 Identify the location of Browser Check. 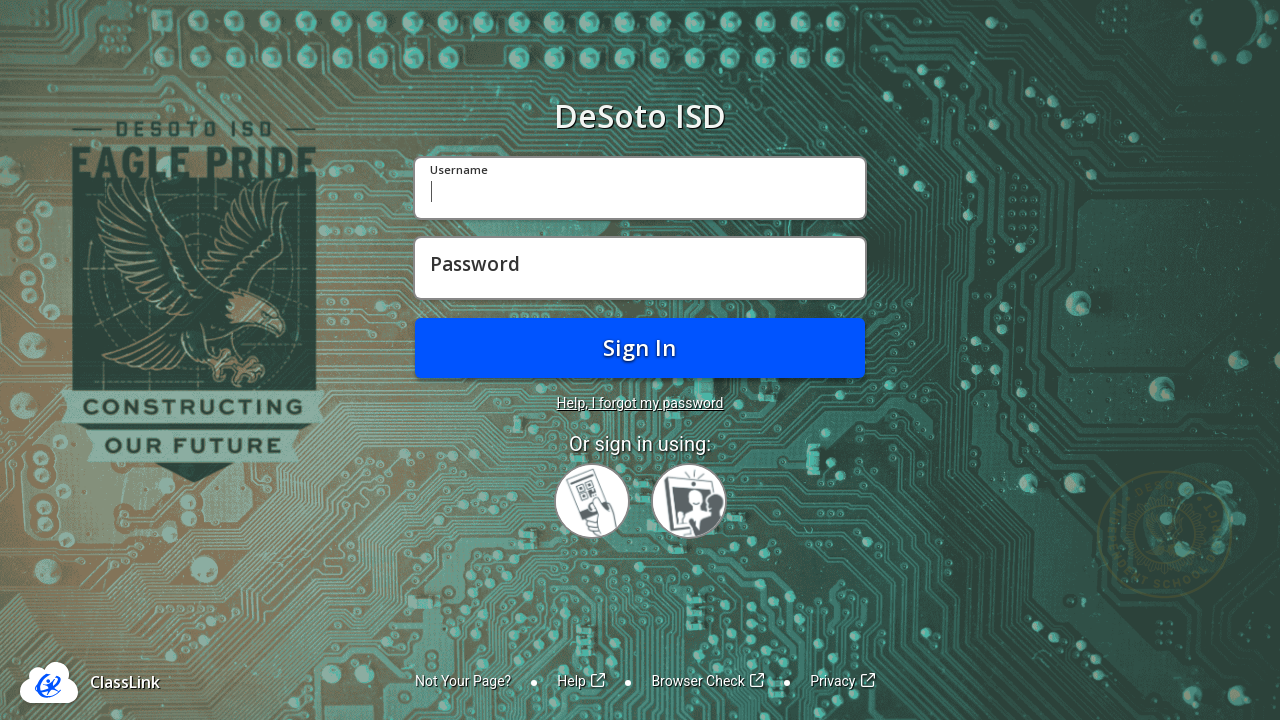
(707, 681).